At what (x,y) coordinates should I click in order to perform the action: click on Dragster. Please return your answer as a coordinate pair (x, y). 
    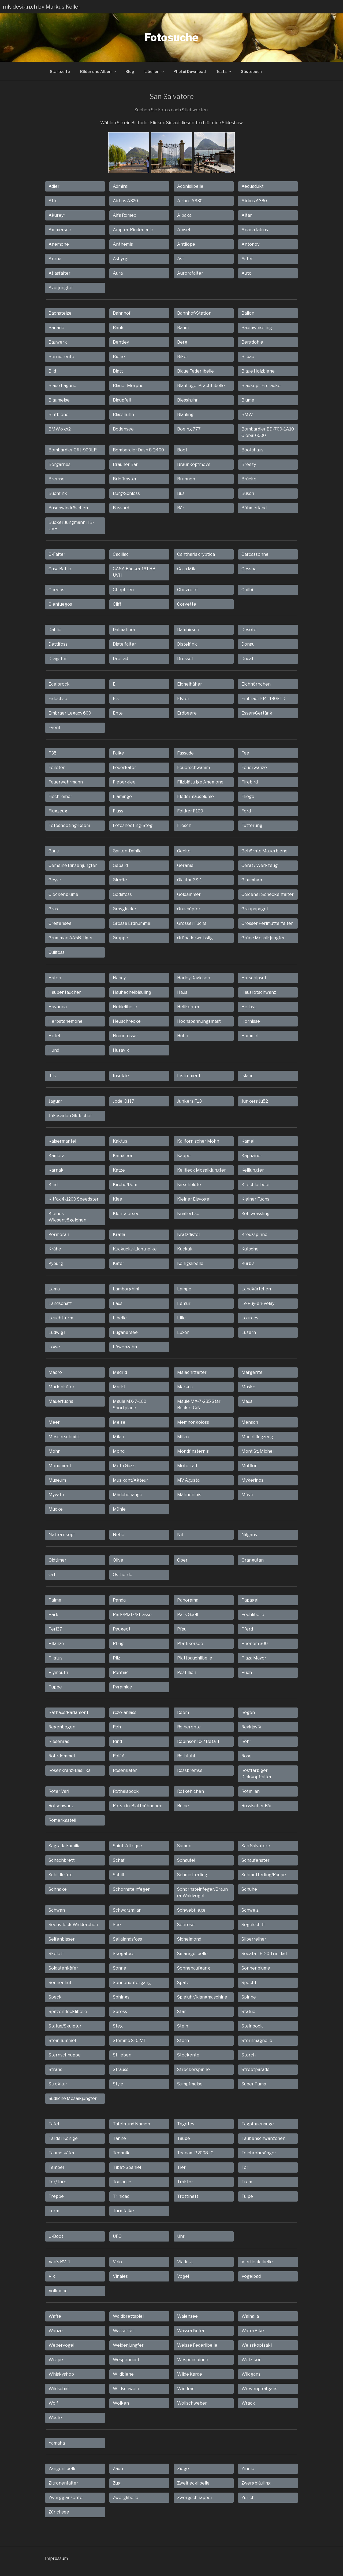
    Looking at the image, I should click on (58, 658).